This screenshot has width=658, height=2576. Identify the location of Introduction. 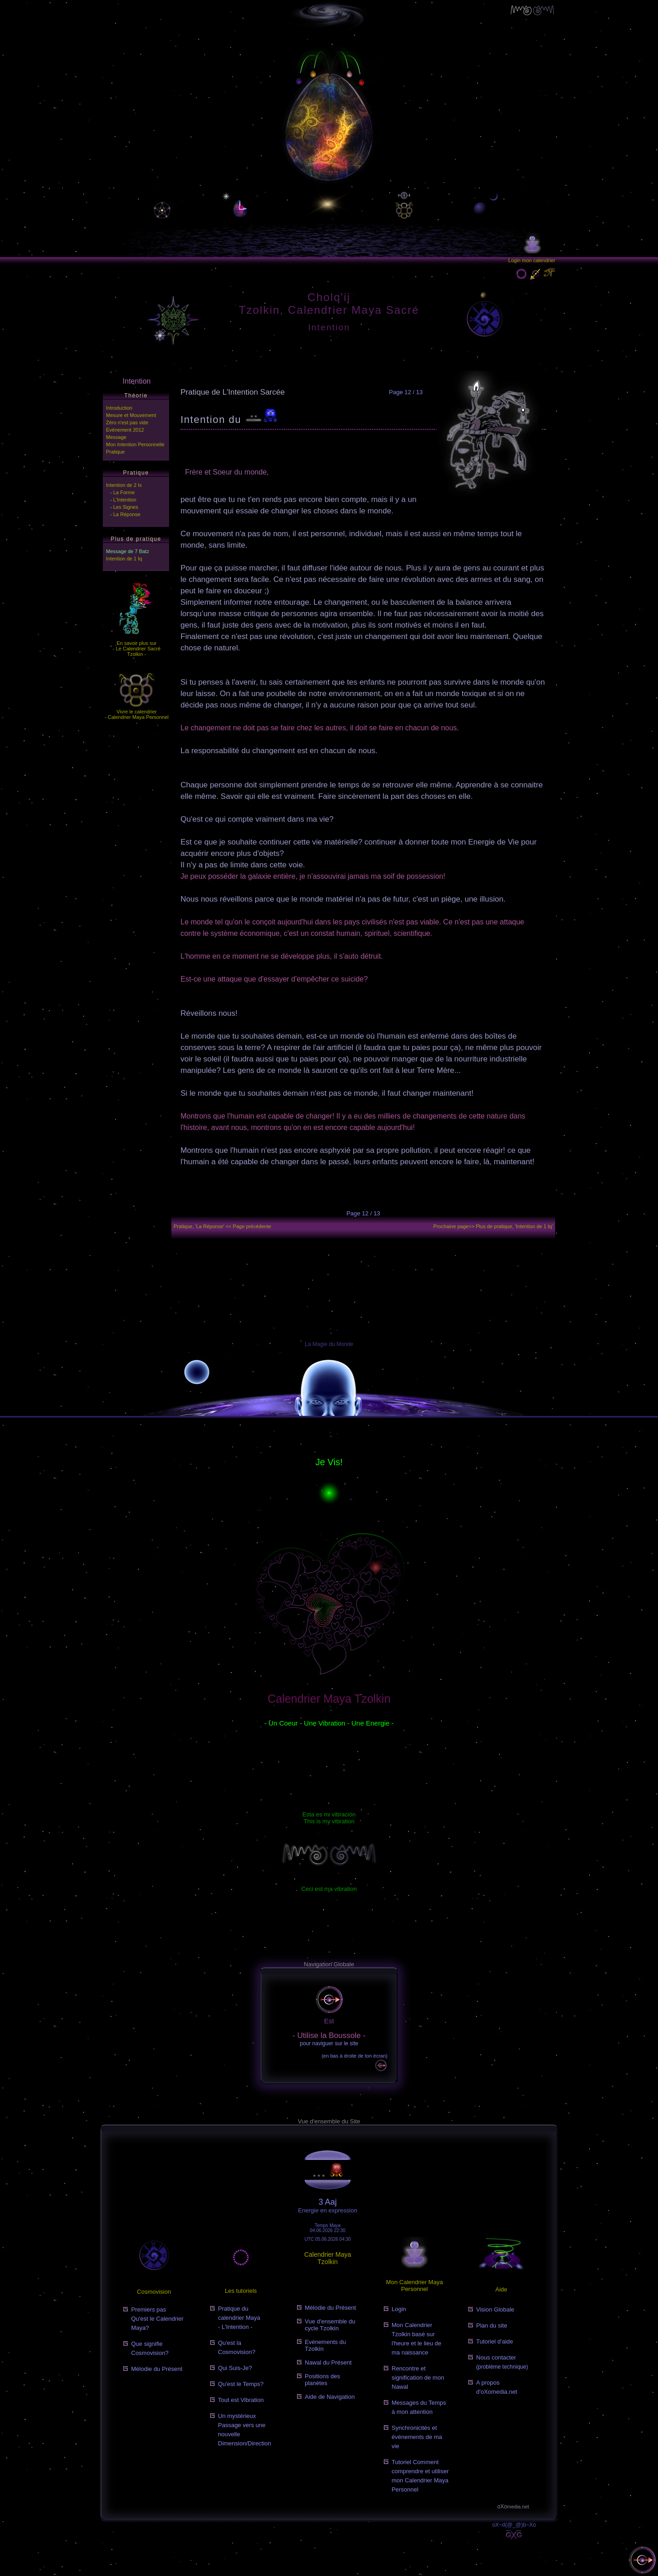
(119, 408).